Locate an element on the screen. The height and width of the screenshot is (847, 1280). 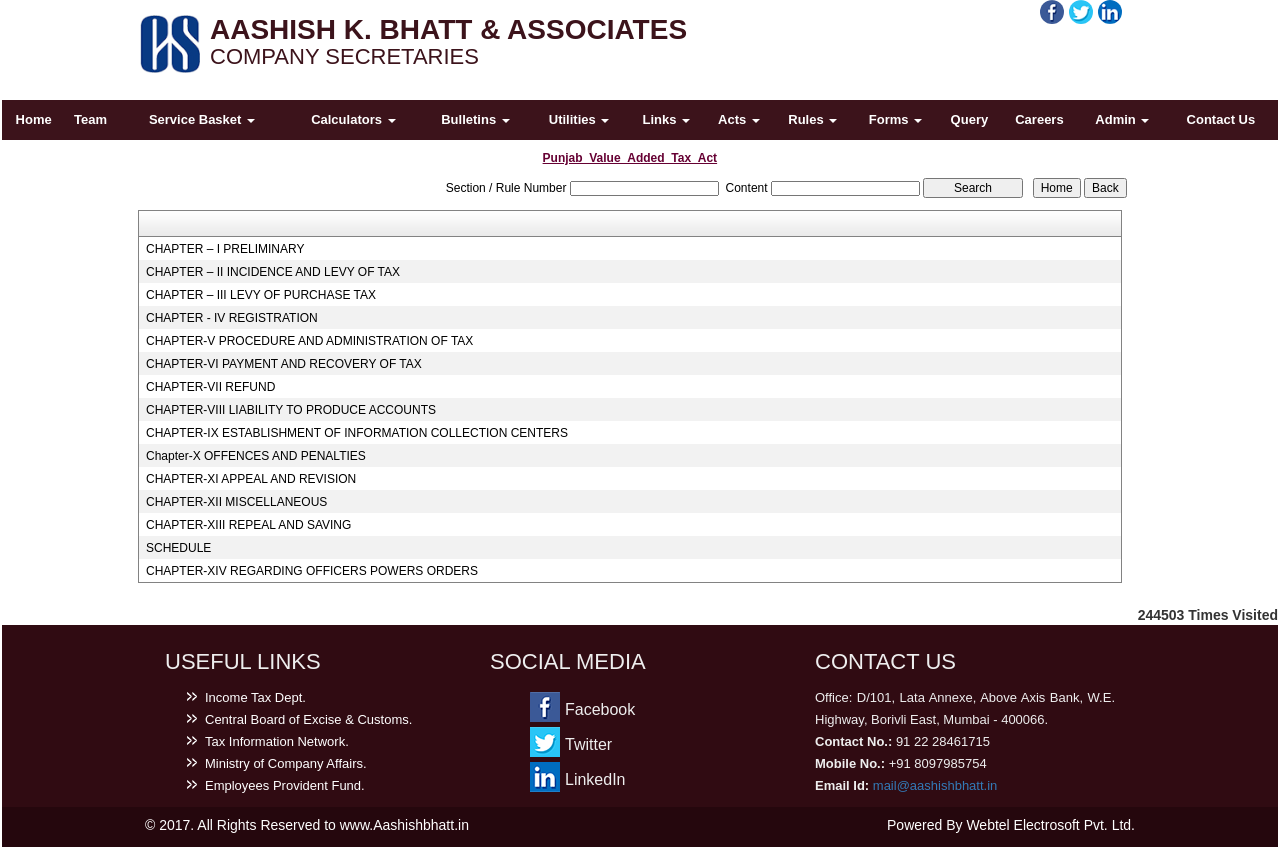
Acts is located at coordinates (739, 119).